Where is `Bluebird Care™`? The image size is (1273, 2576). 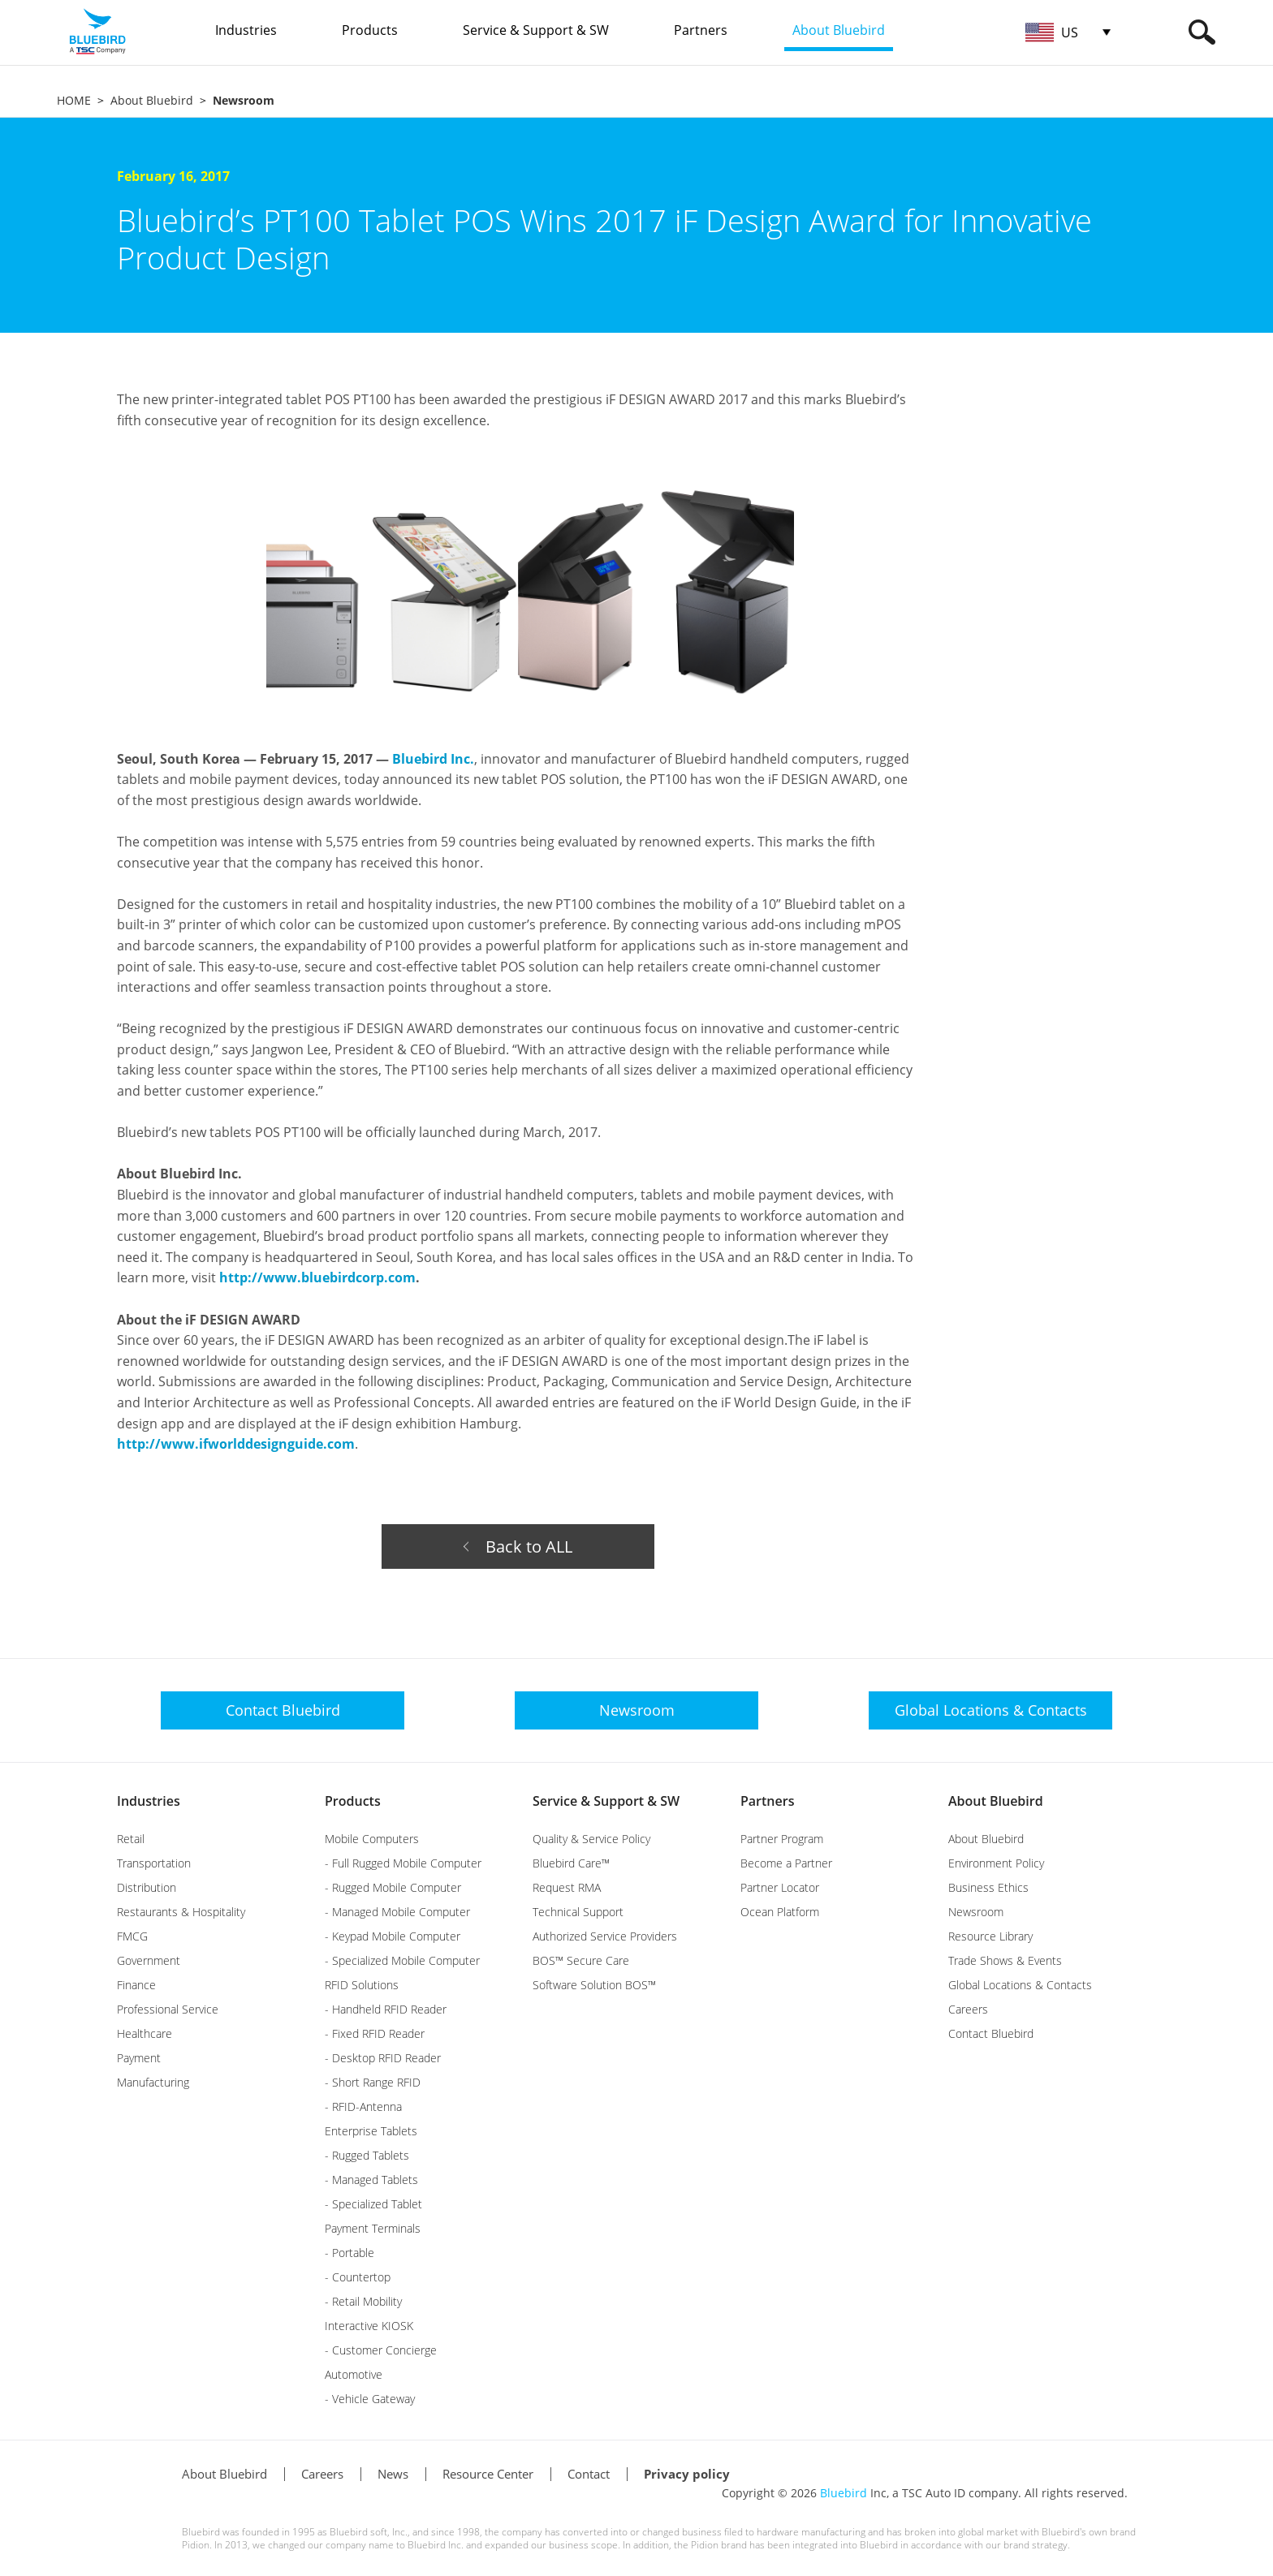
Bluebird Care™ is located at coordinates (571, 1863).